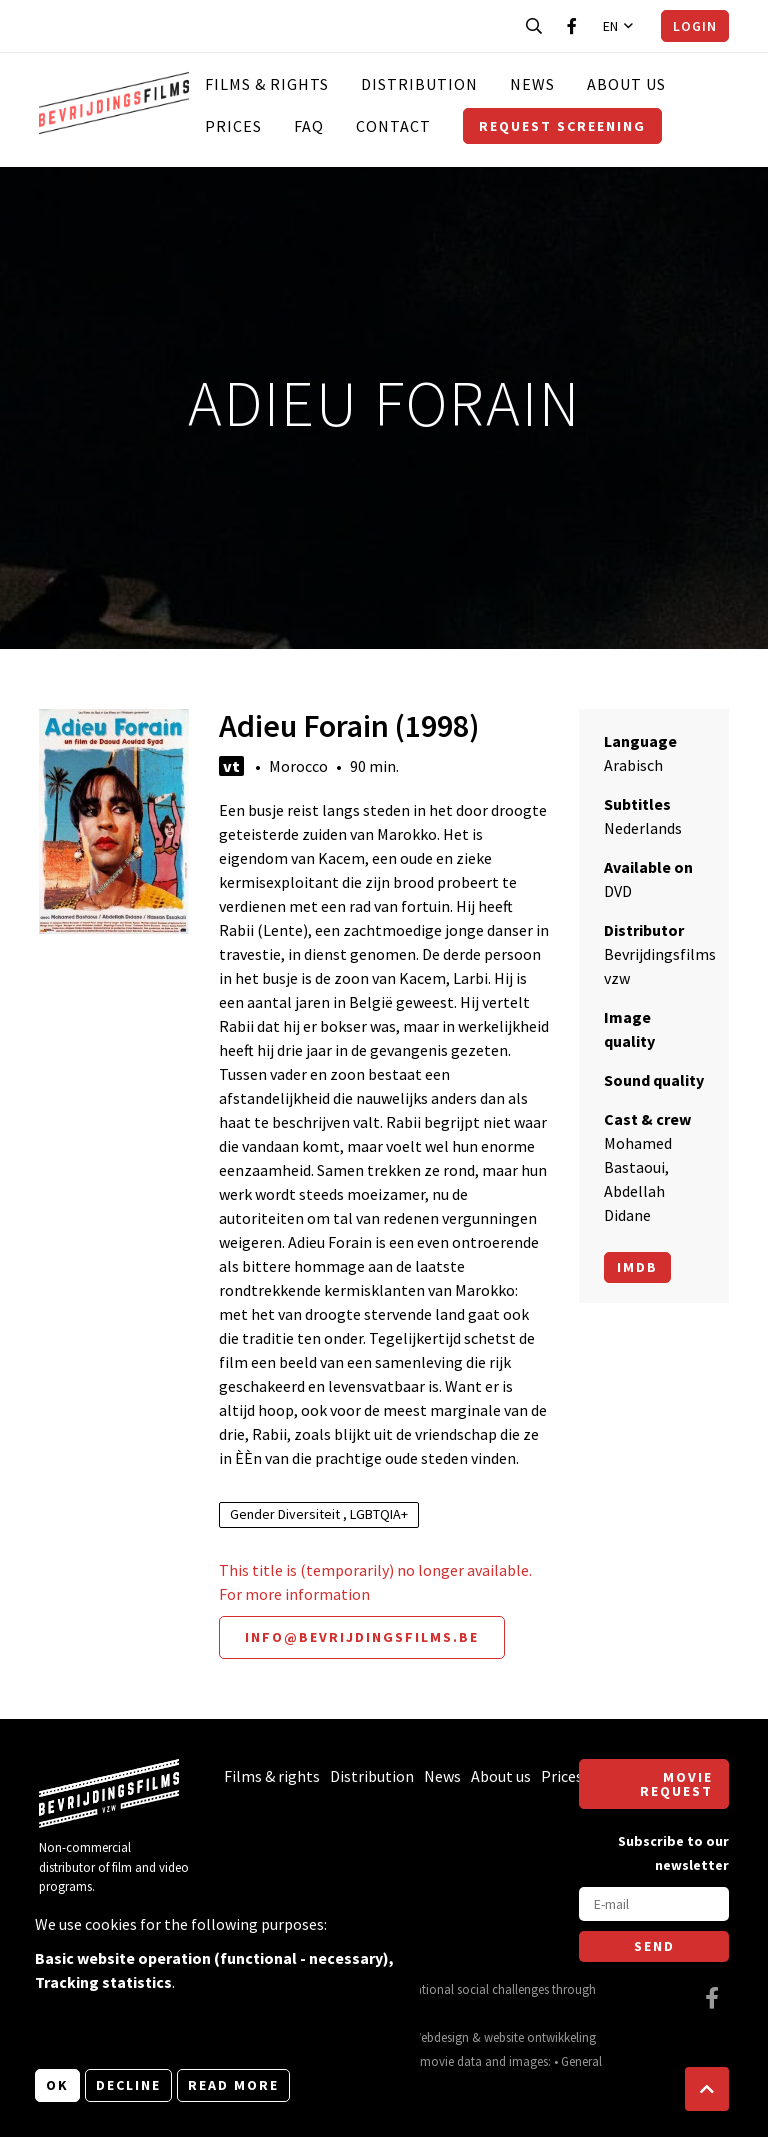 The image size is (768, 2137). Describe the element at coordinates (707, 2089) in the screenshot. I see `[button]` at that location.